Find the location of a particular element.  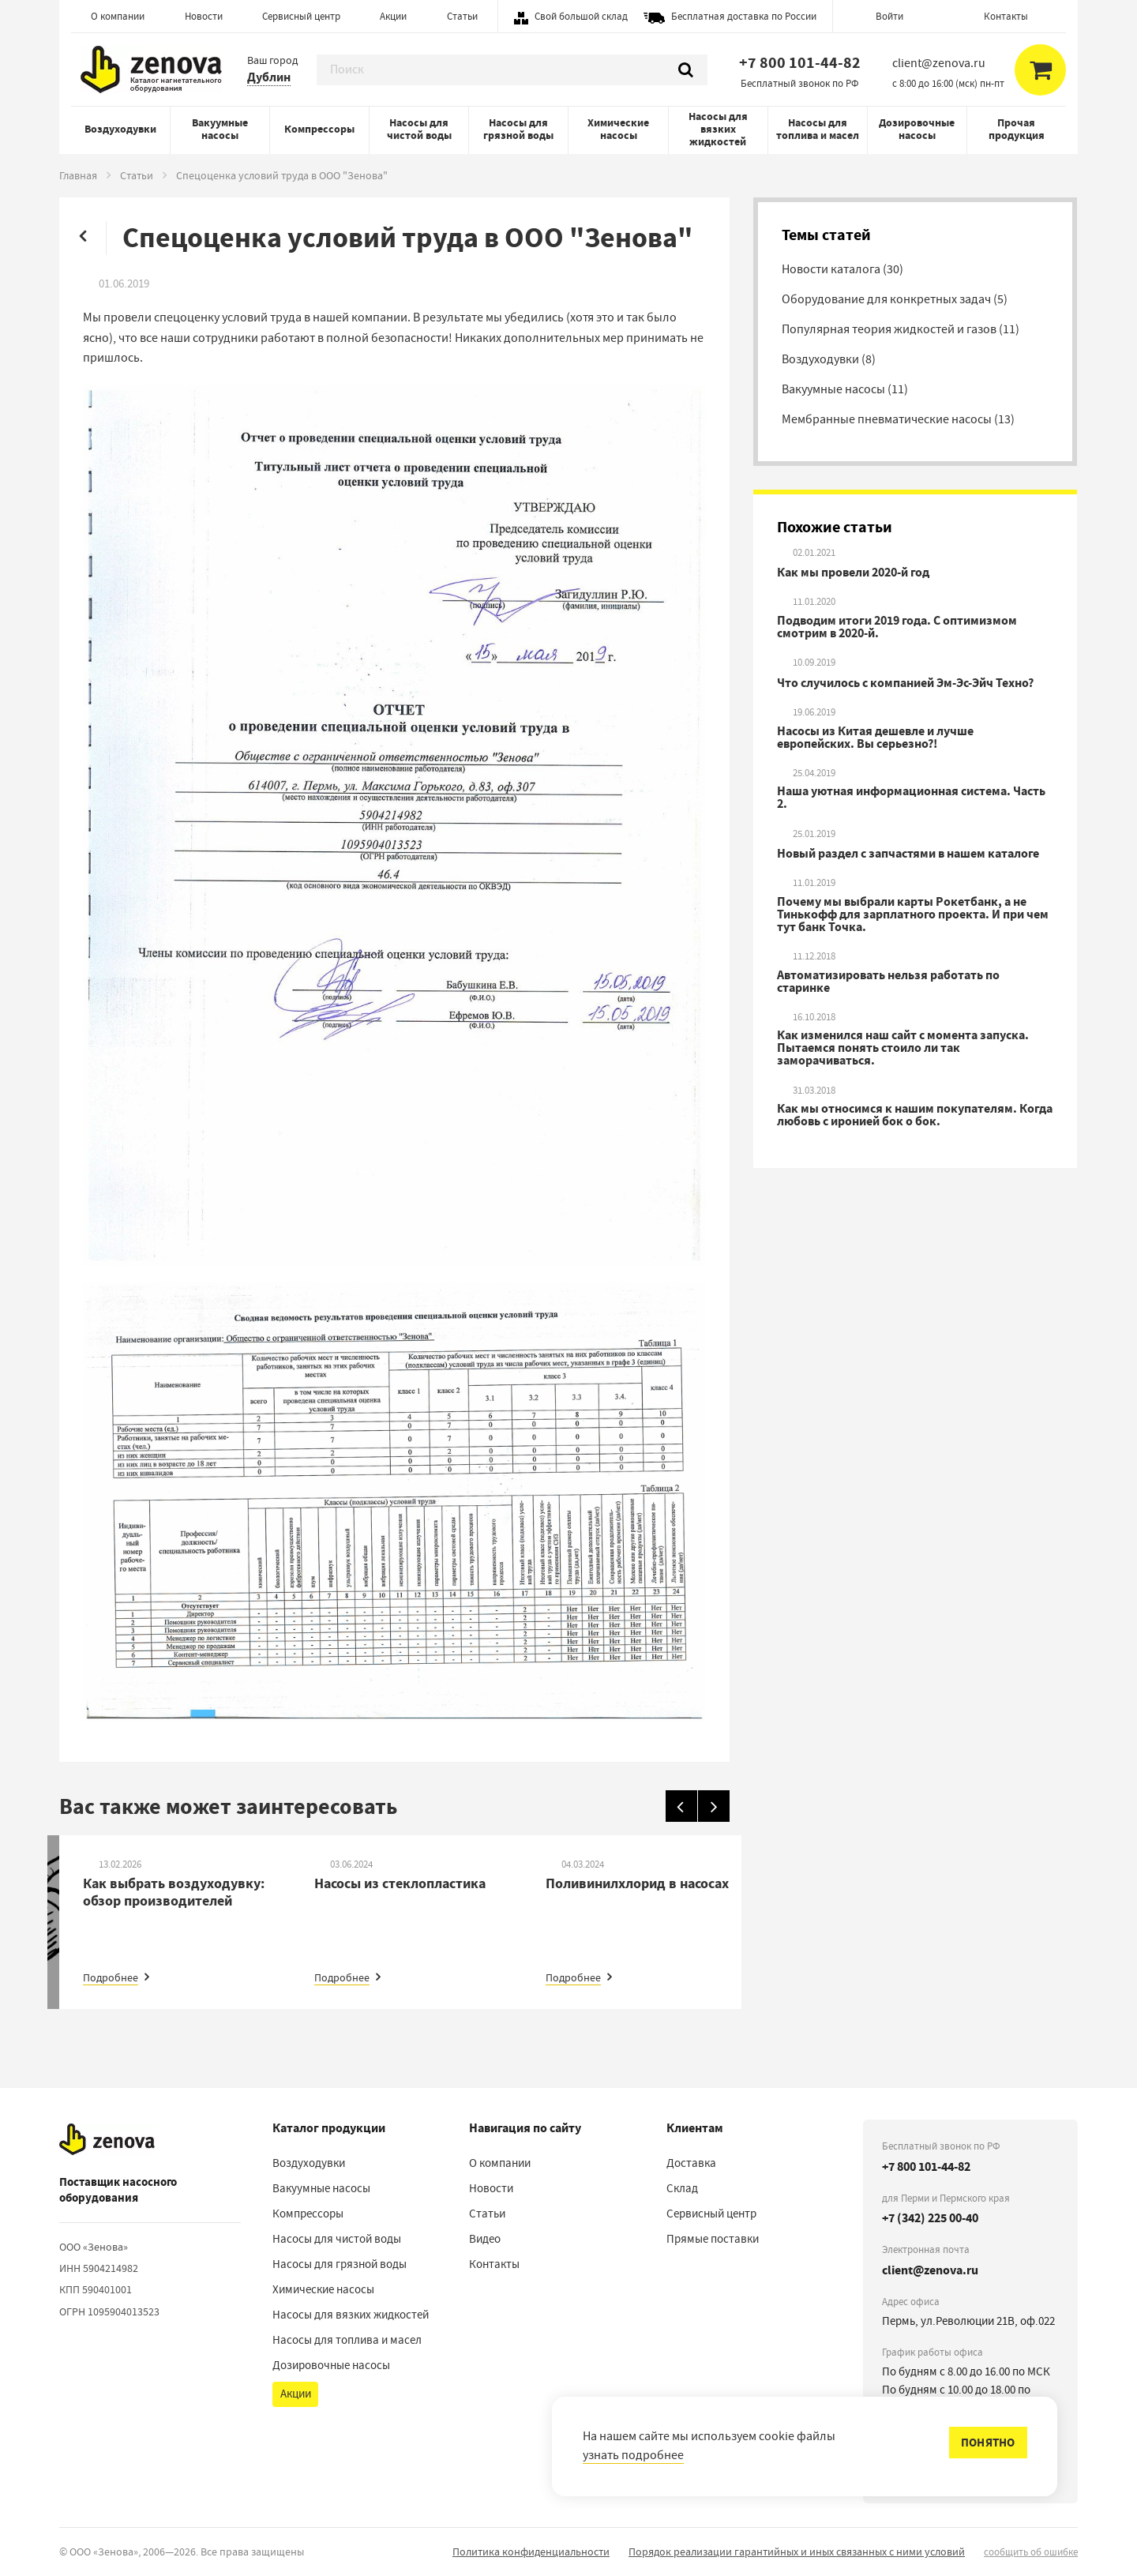

Как мы относимся к нашим покупателям. Когда любовь с иронией бок о бок. is located at coordinates (915, 1115).